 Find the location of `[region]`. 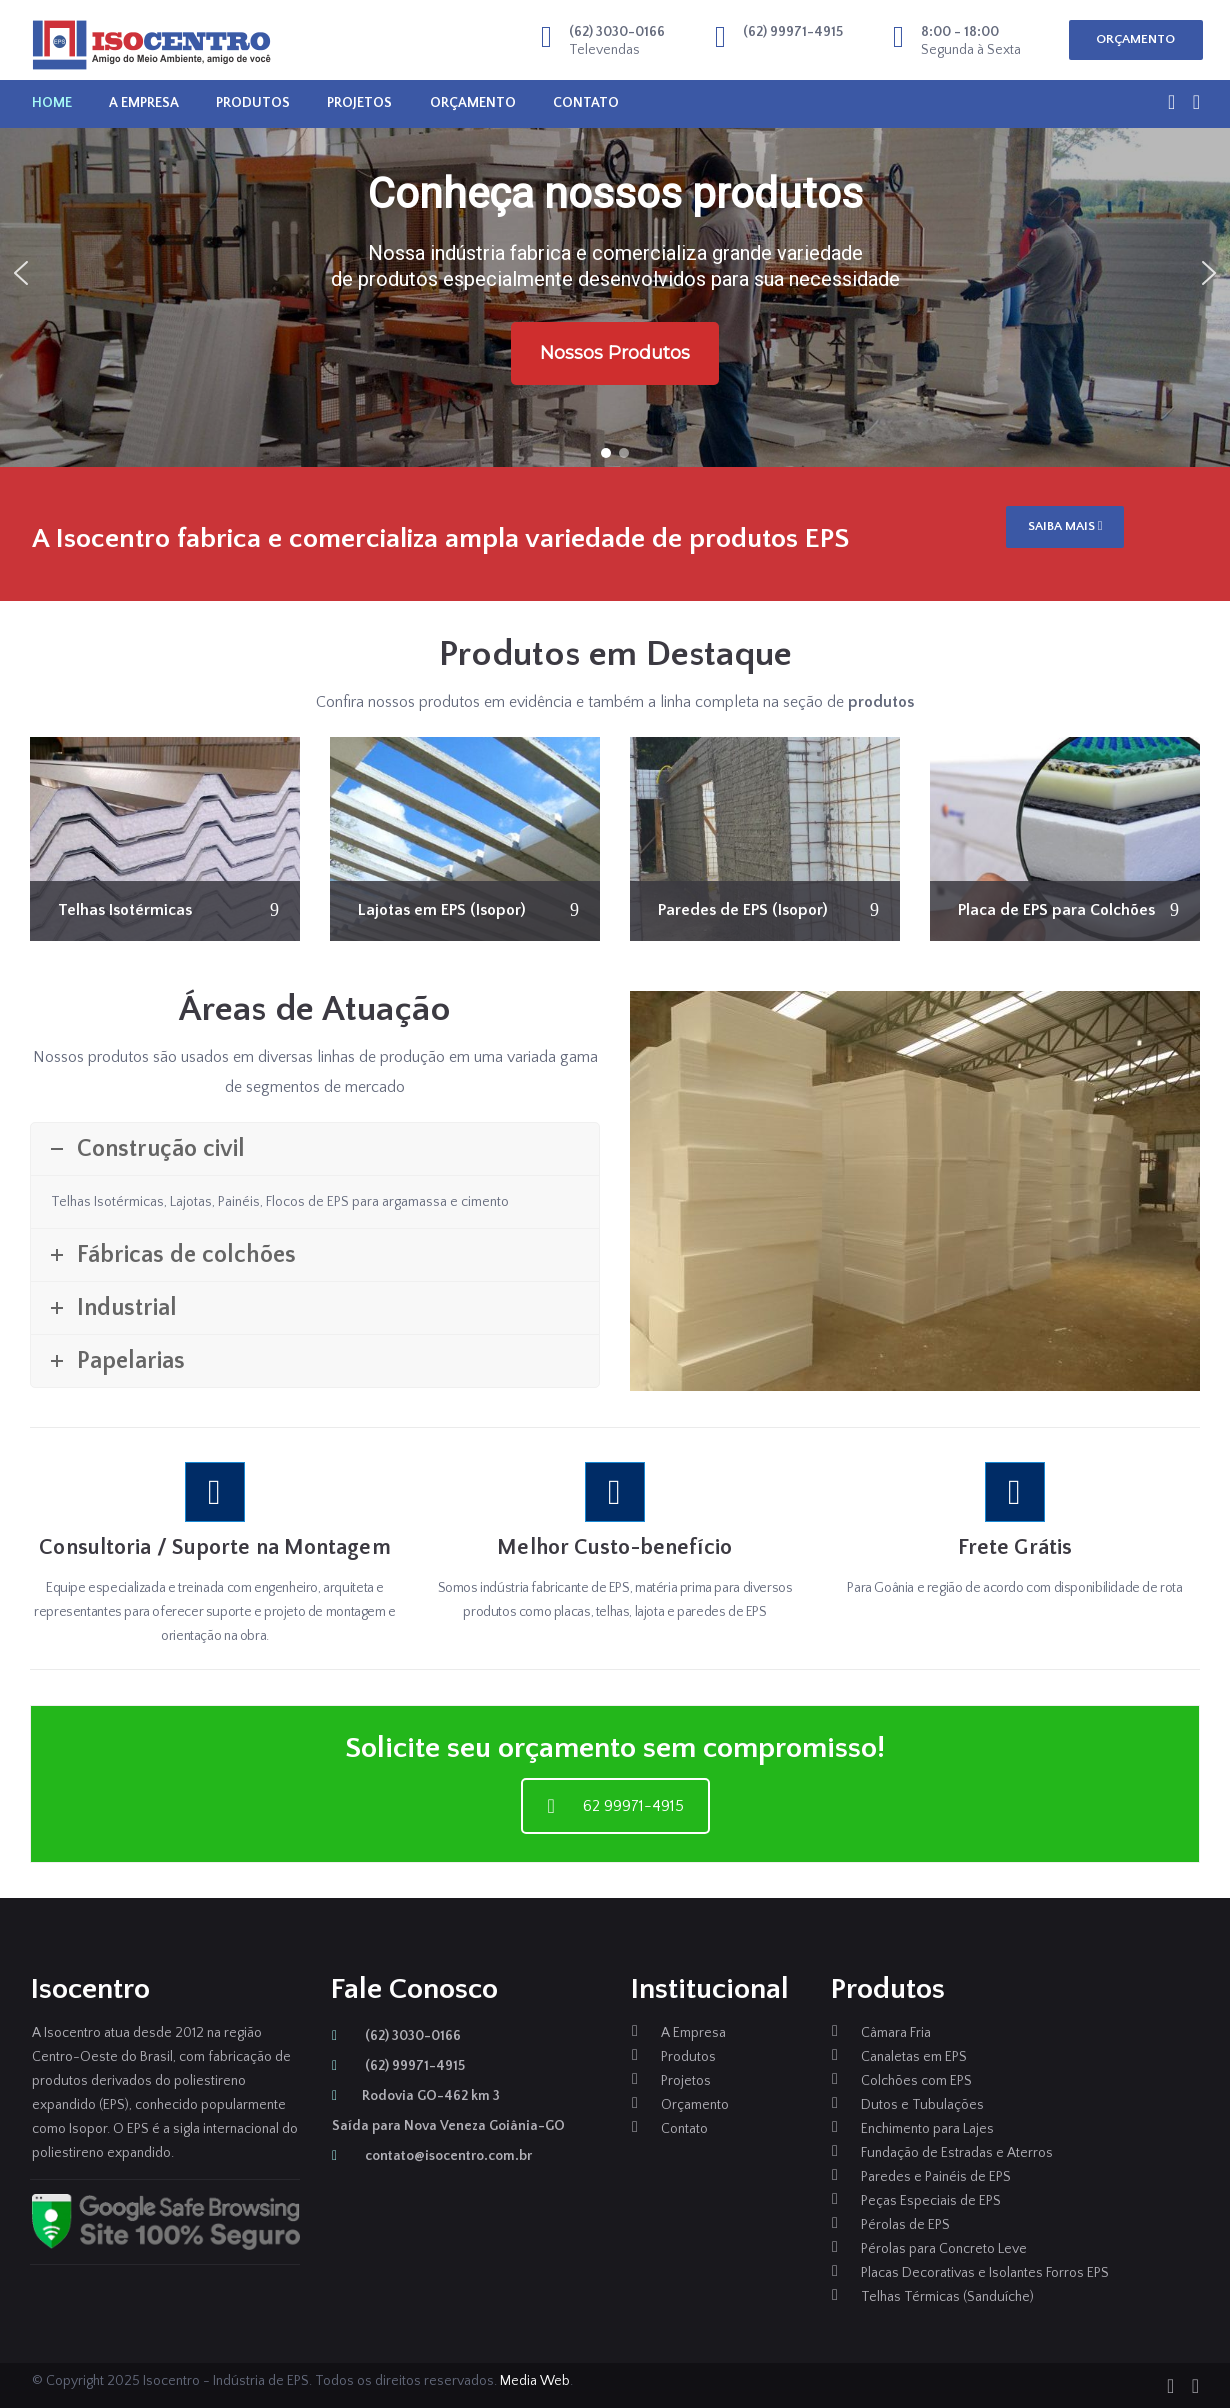

[region] is located at coordinates (615, 273).